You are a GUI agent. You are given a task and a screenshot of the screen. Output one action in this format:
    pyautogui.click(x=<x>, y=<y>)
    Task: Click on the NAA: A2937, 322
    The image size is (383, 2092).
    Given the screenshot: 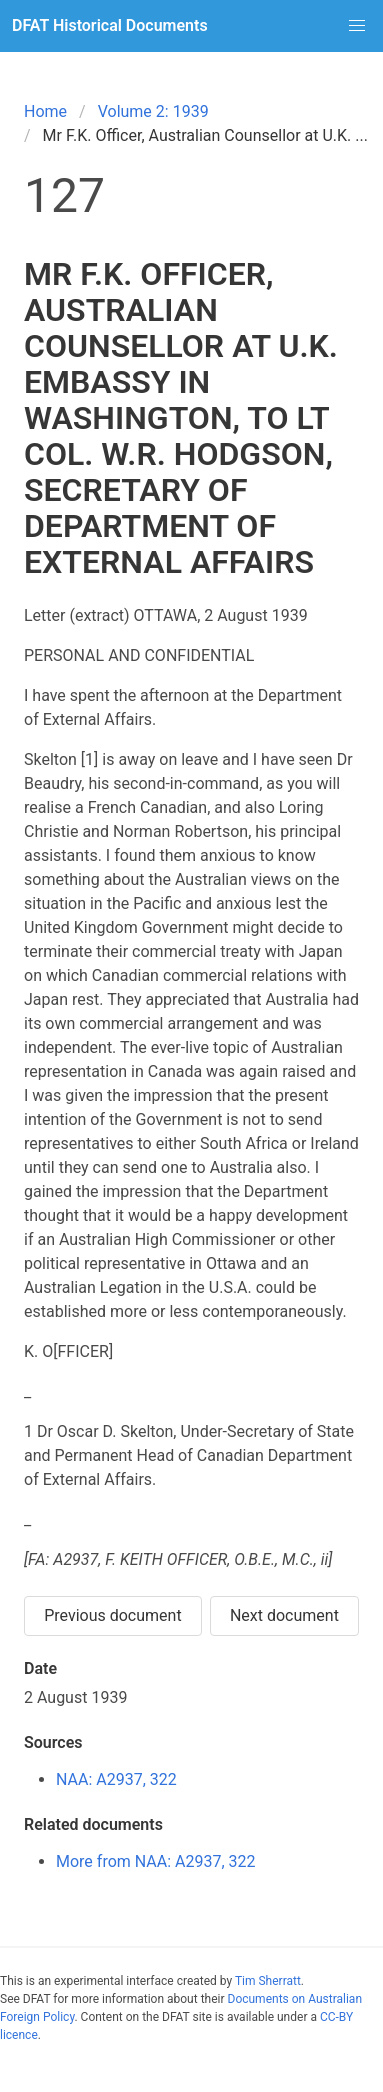 What is the action you would take?
    pyautogui.click(x=116, y=1779)
    